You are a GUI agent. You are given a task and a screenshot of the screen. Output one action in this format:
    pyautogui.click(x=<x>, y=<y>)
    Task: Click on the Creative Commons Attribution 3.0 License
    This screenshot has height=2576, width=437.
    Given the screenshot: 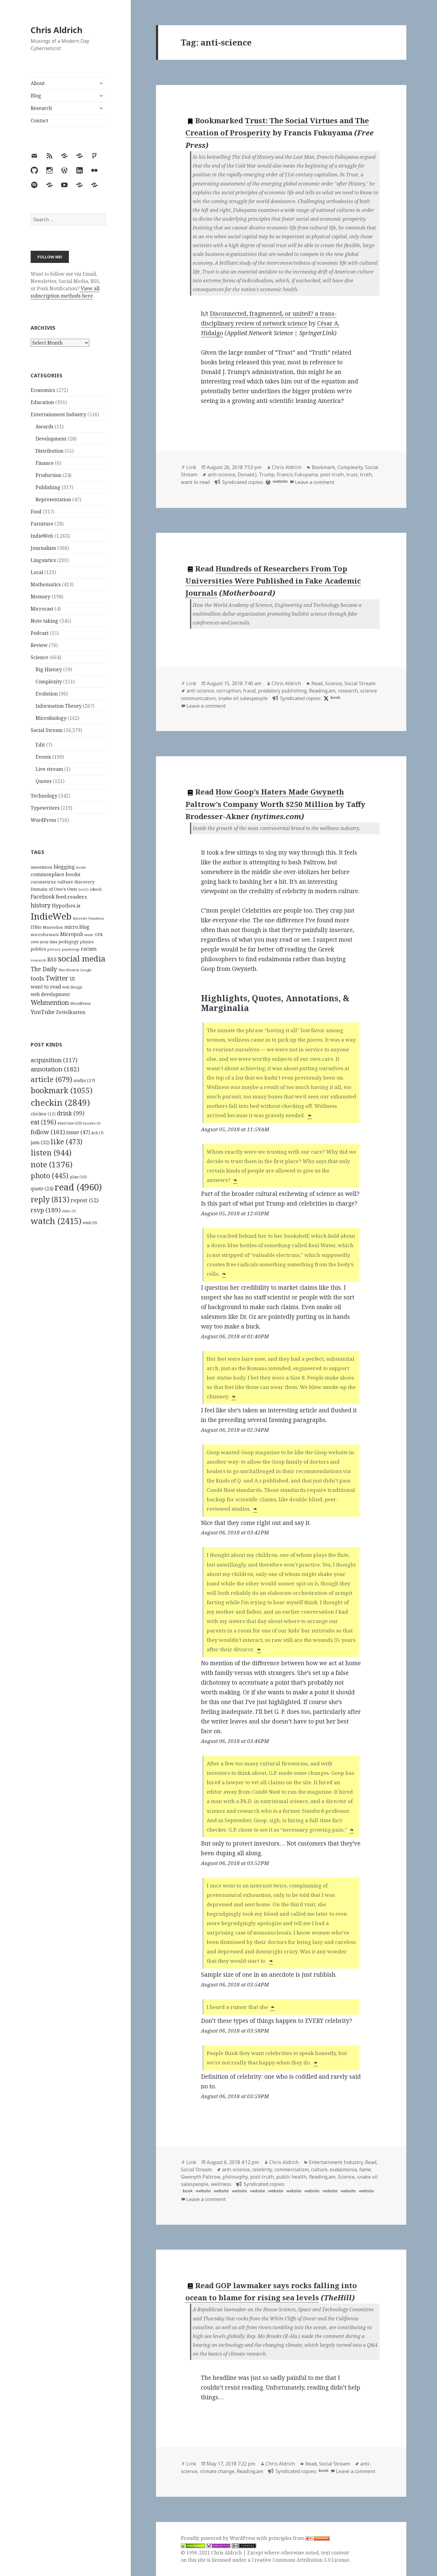 What is the action you would take?
    pyautogui.click(x=300, y=2560)
    